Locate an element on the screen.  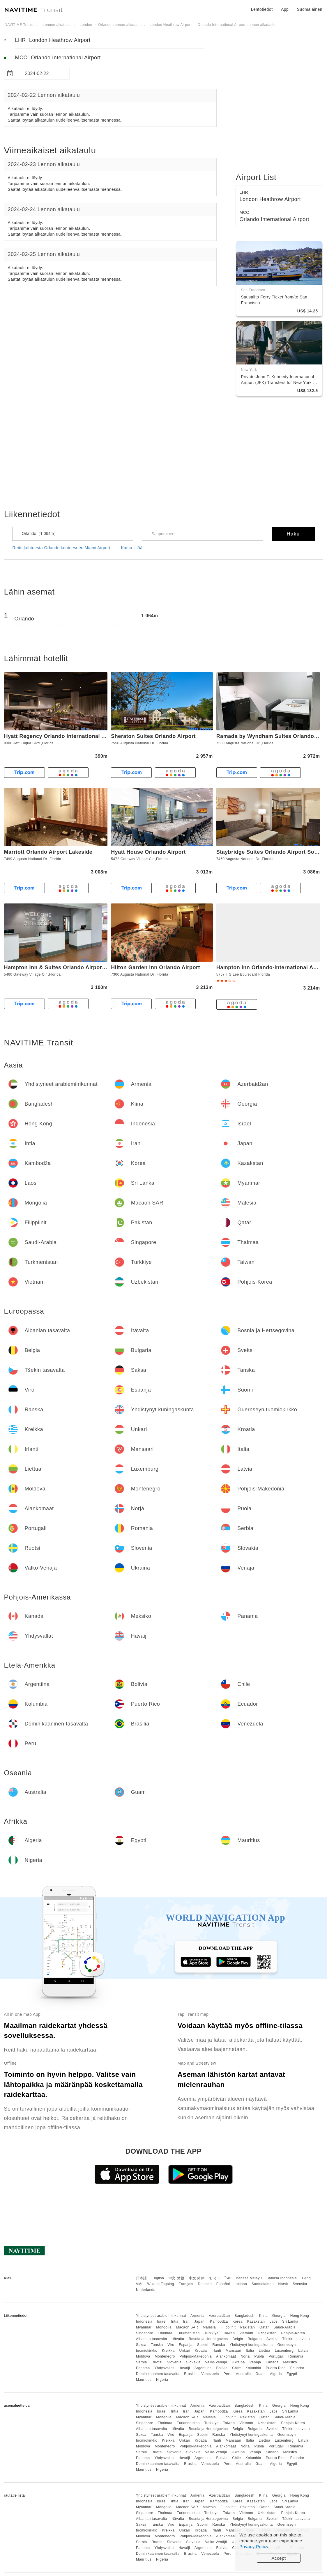
Alankomaat is located at coordinates (226, 2356).